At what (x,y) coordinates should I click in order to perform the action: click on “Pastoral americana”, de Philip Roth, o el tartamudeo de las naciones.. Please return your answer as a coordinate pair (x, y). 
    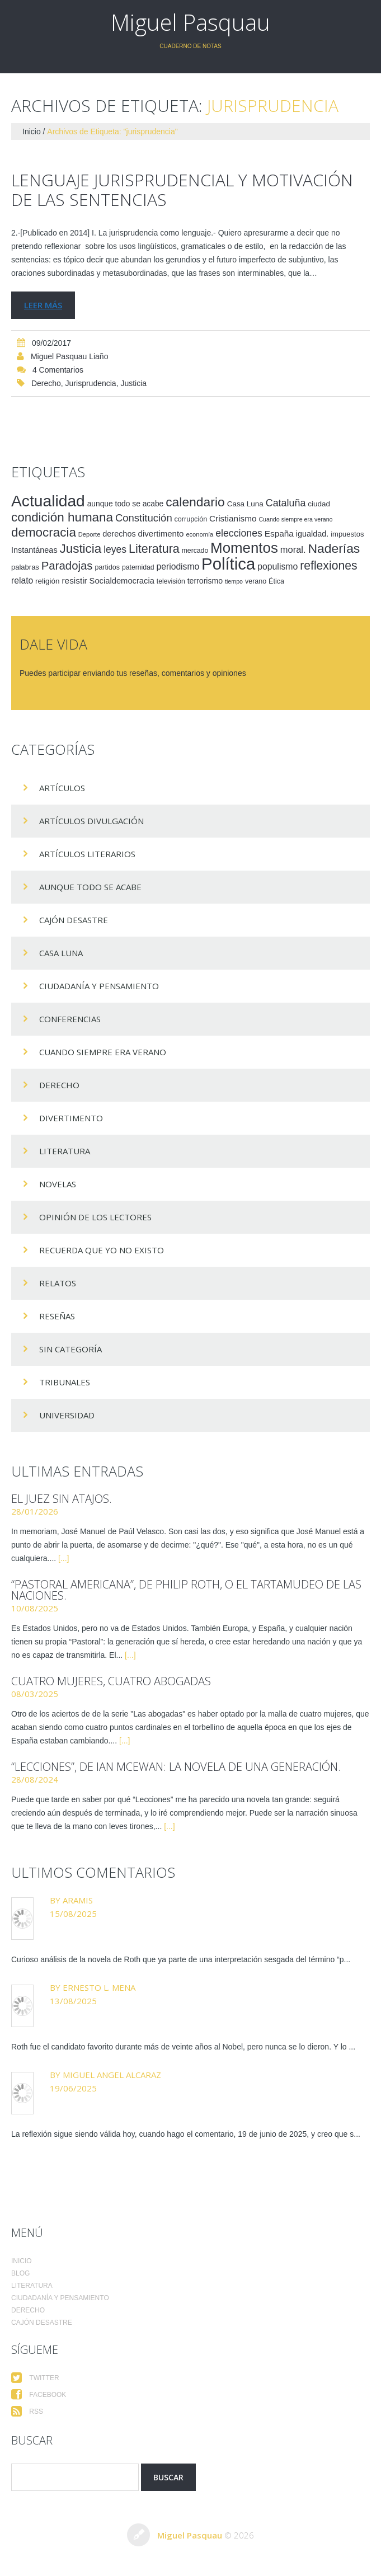
    Looking at the image, I should click on (186, 1590).